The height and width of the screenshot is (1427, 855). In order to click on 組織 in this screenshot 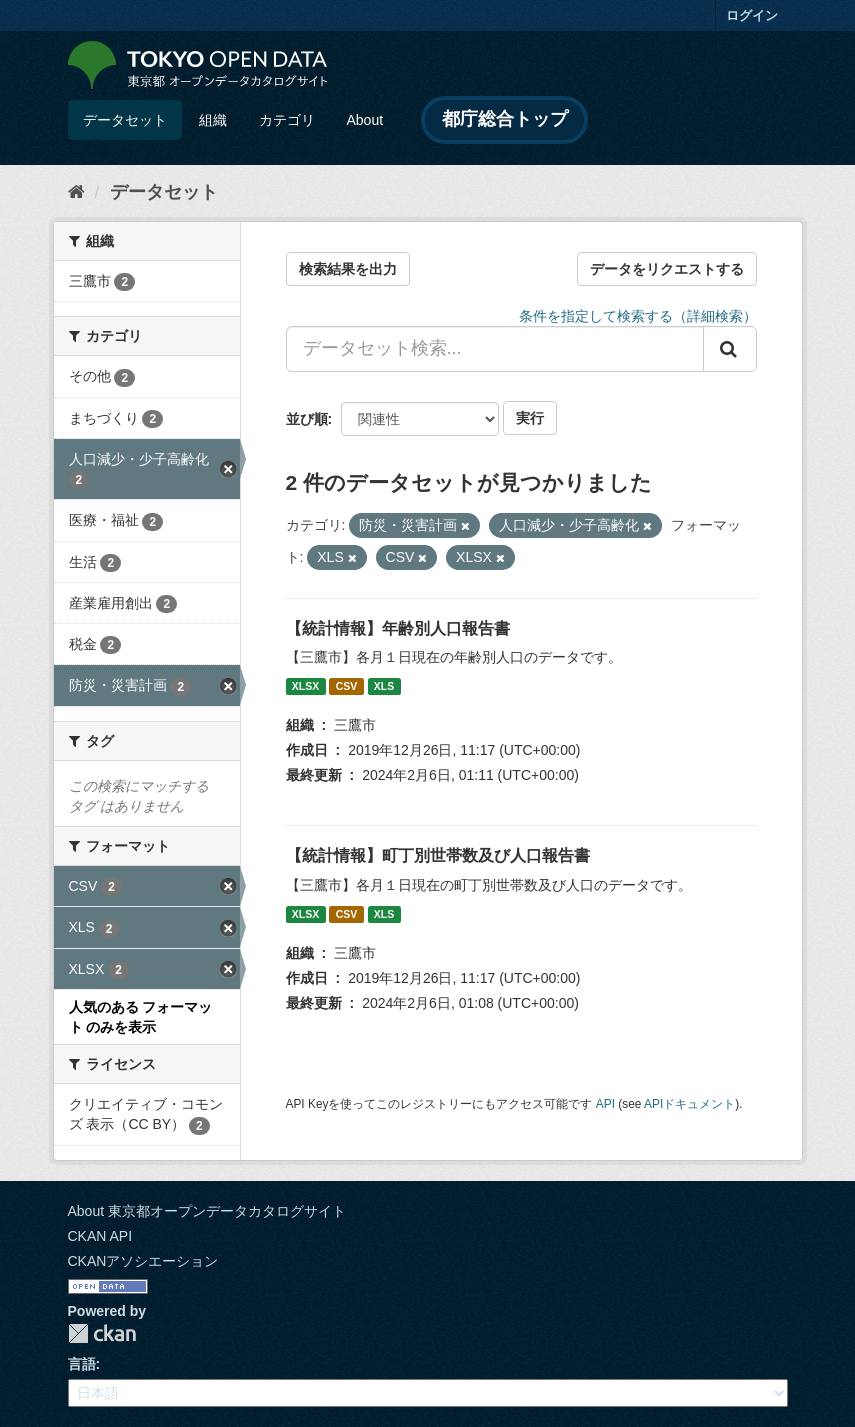, I will do `click(213, 120)`.